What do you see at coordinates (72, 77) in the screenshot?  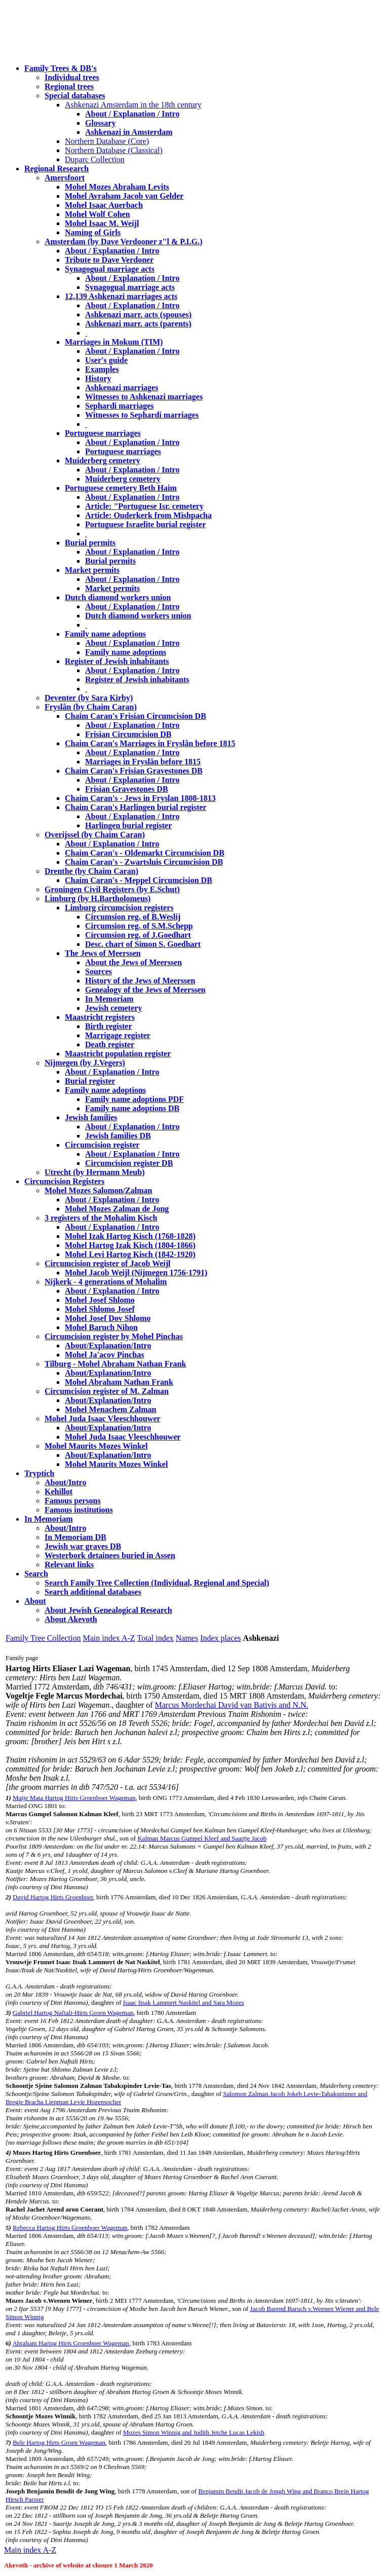 I see `Individual trees` at bounding box center [72, 77].